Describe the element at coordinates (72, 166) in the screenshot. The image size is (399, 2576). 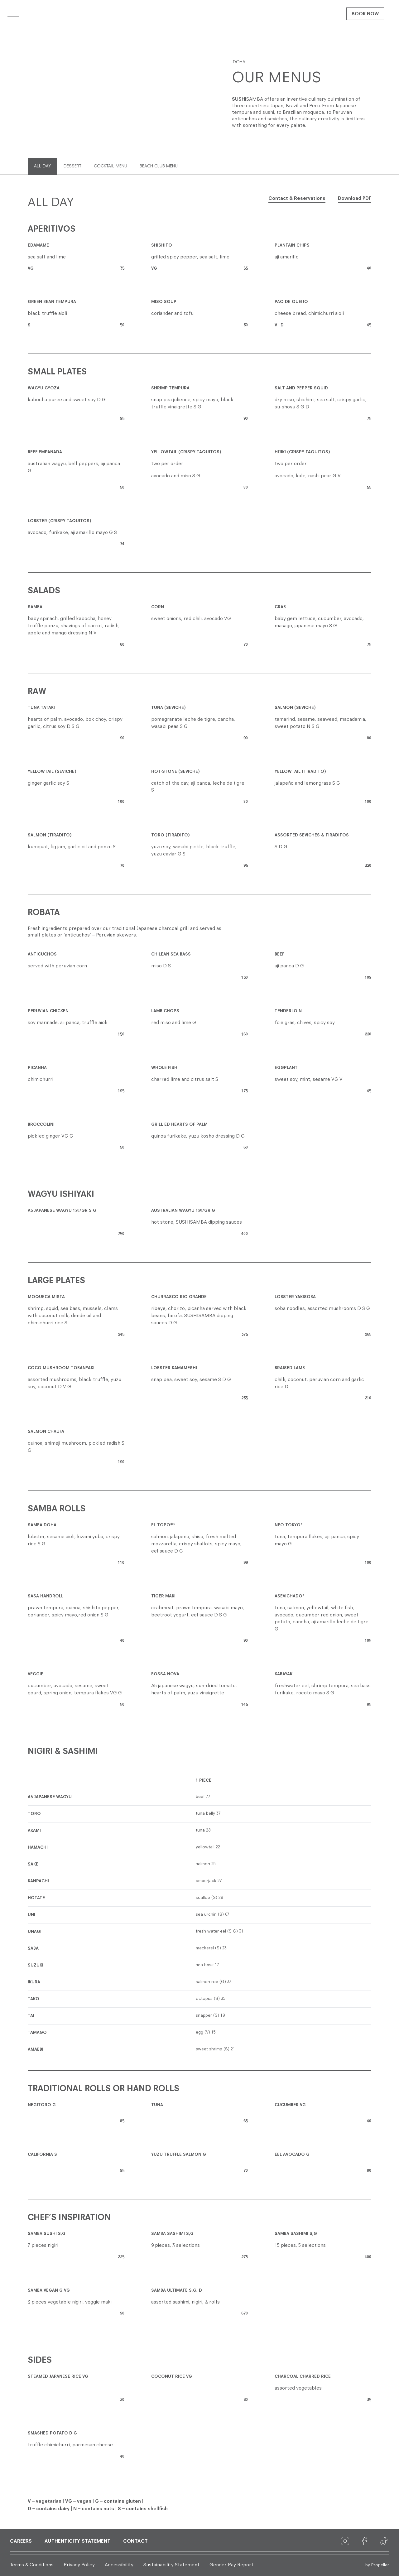
I see `DESSERT [tab]` at that location.